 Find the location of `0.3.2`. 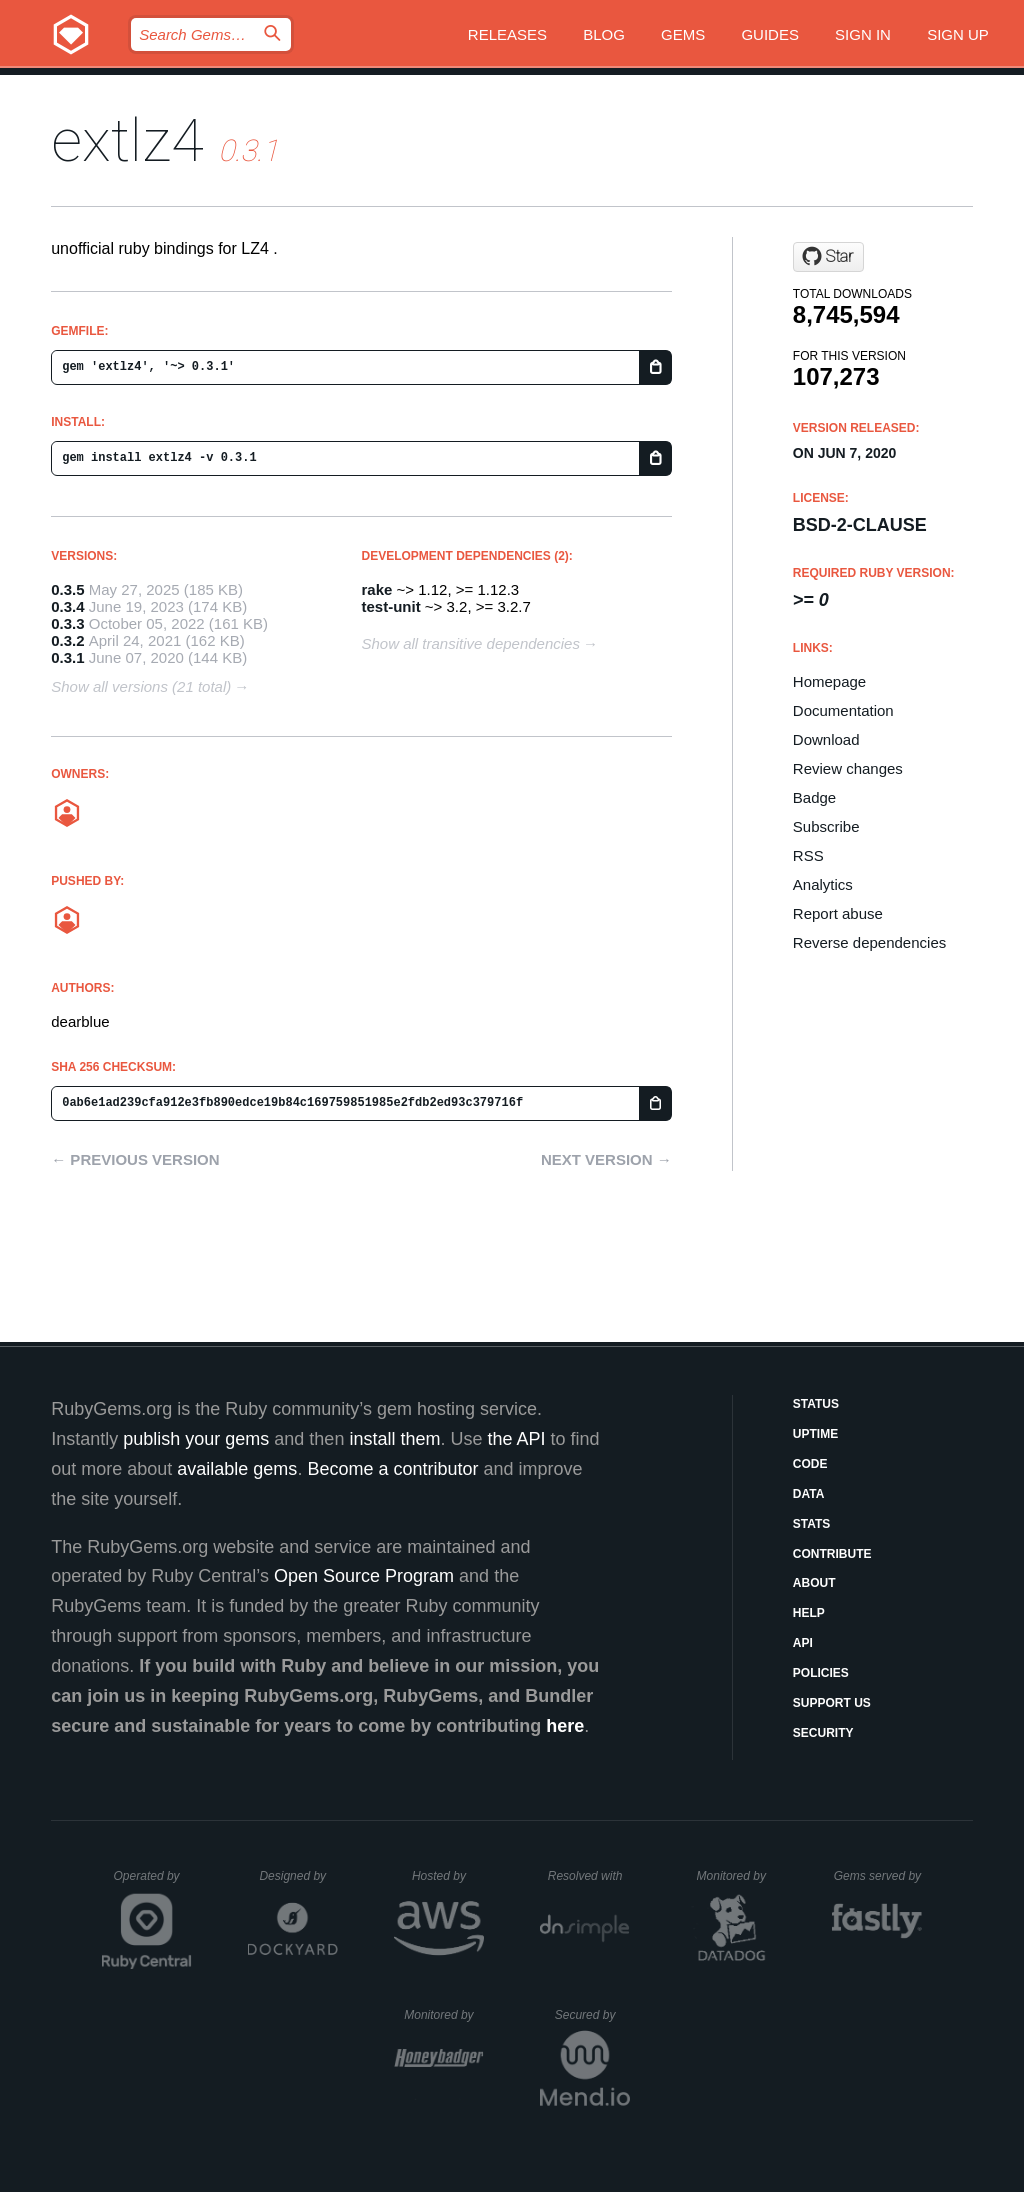

0.3.2 is located at coordinates (67, 640).